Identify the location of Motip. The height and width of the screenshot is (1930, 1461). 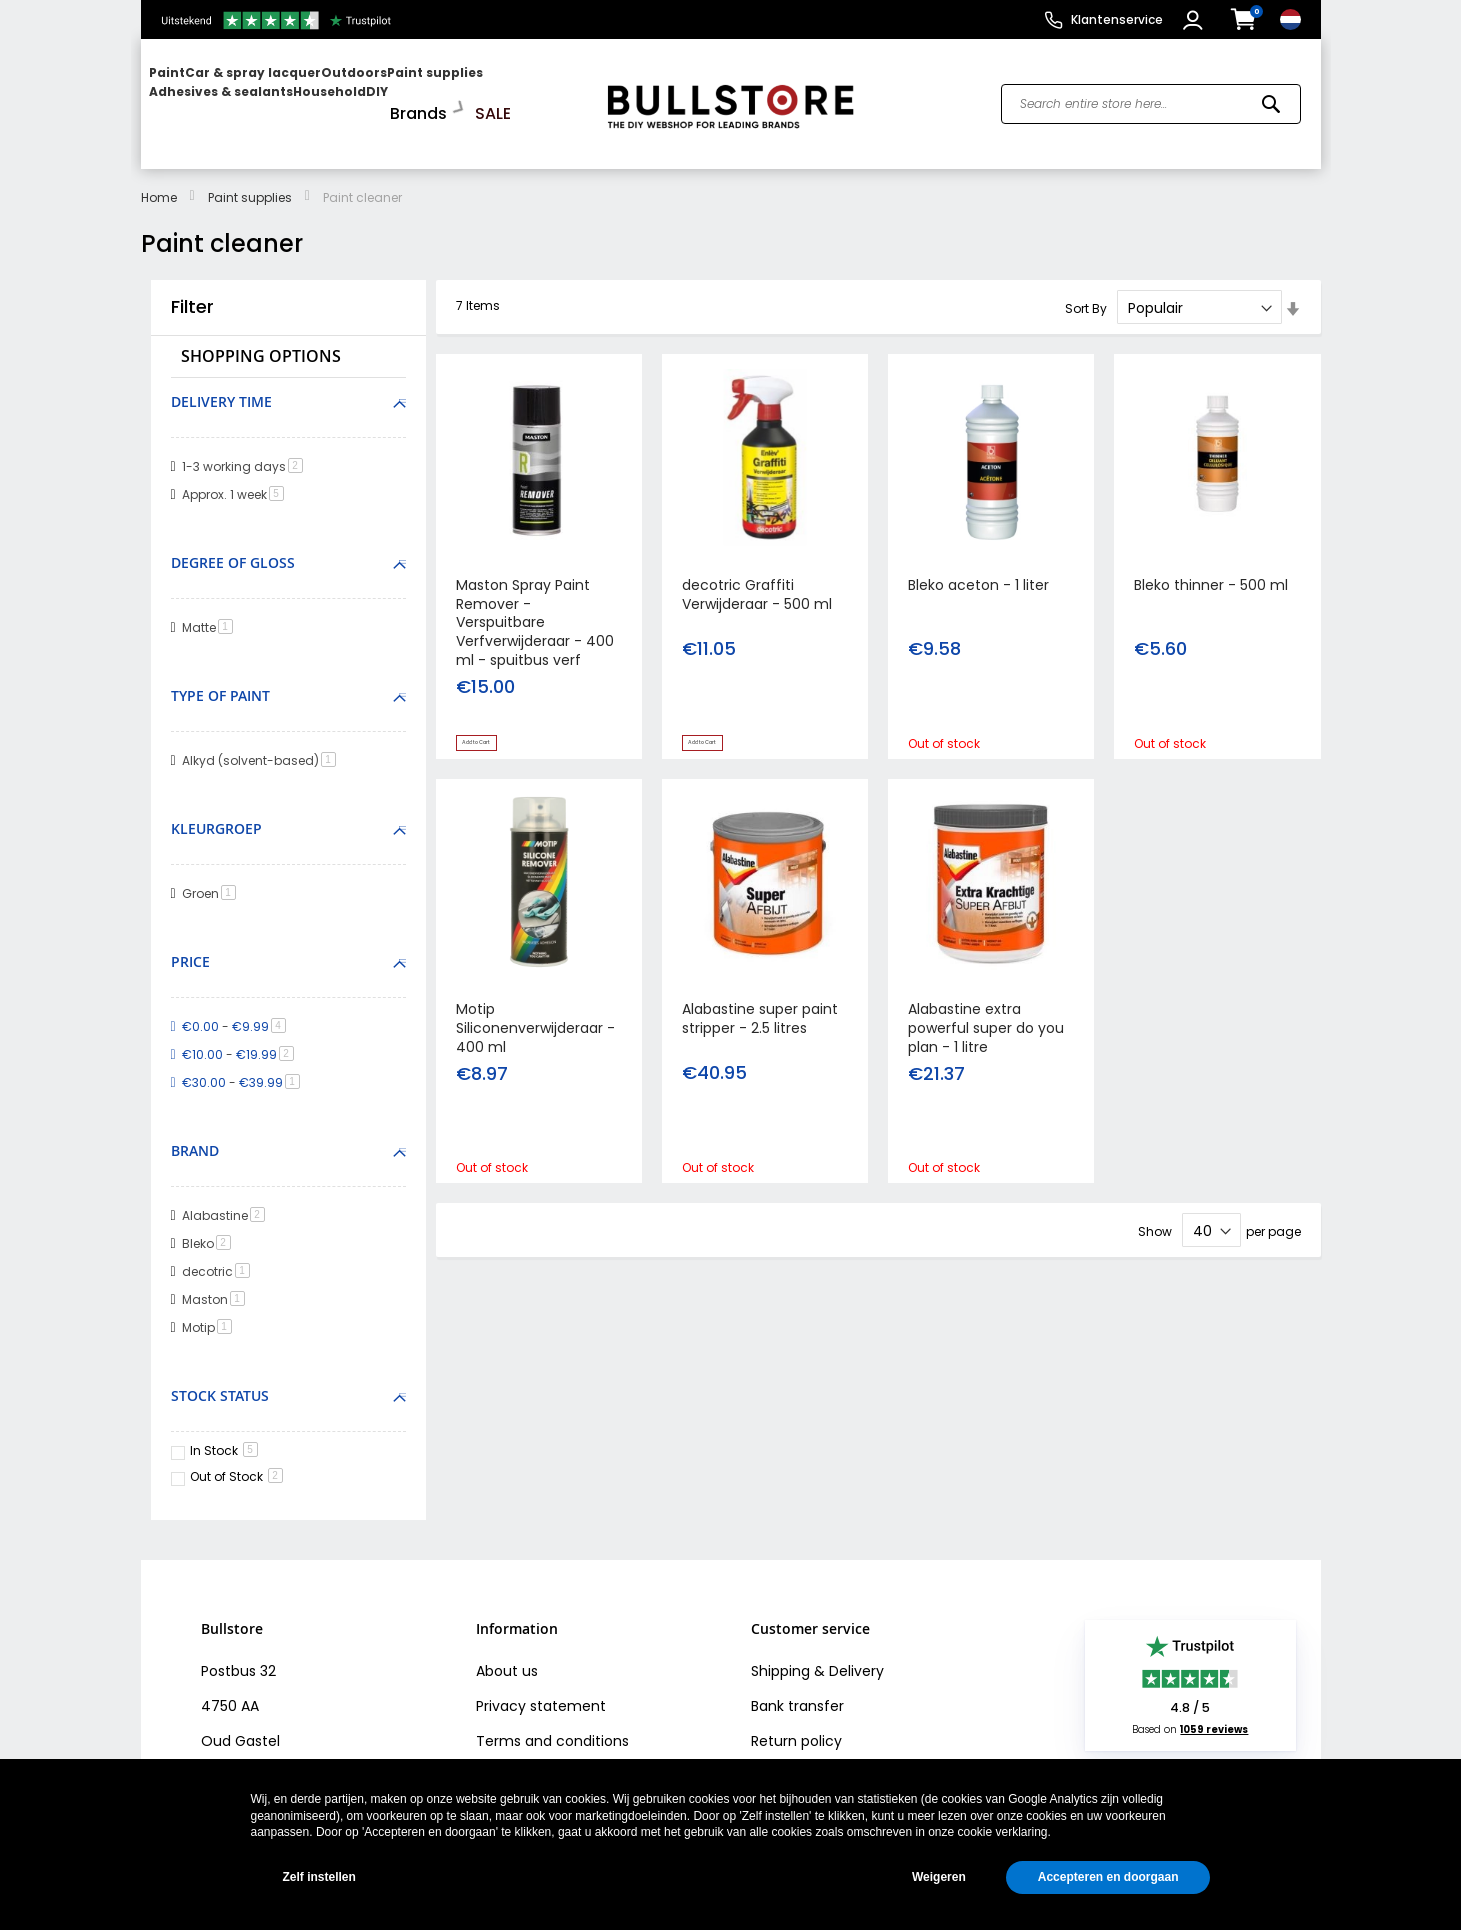
(210, 1309).